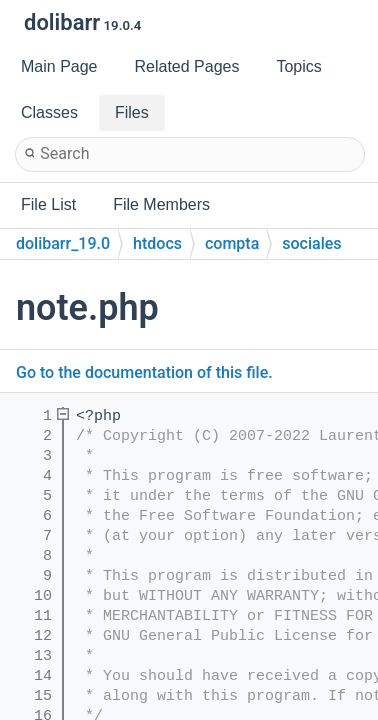  Describe the element at coordinates (232, 243) in the screenshot. I see `compta` at that location.